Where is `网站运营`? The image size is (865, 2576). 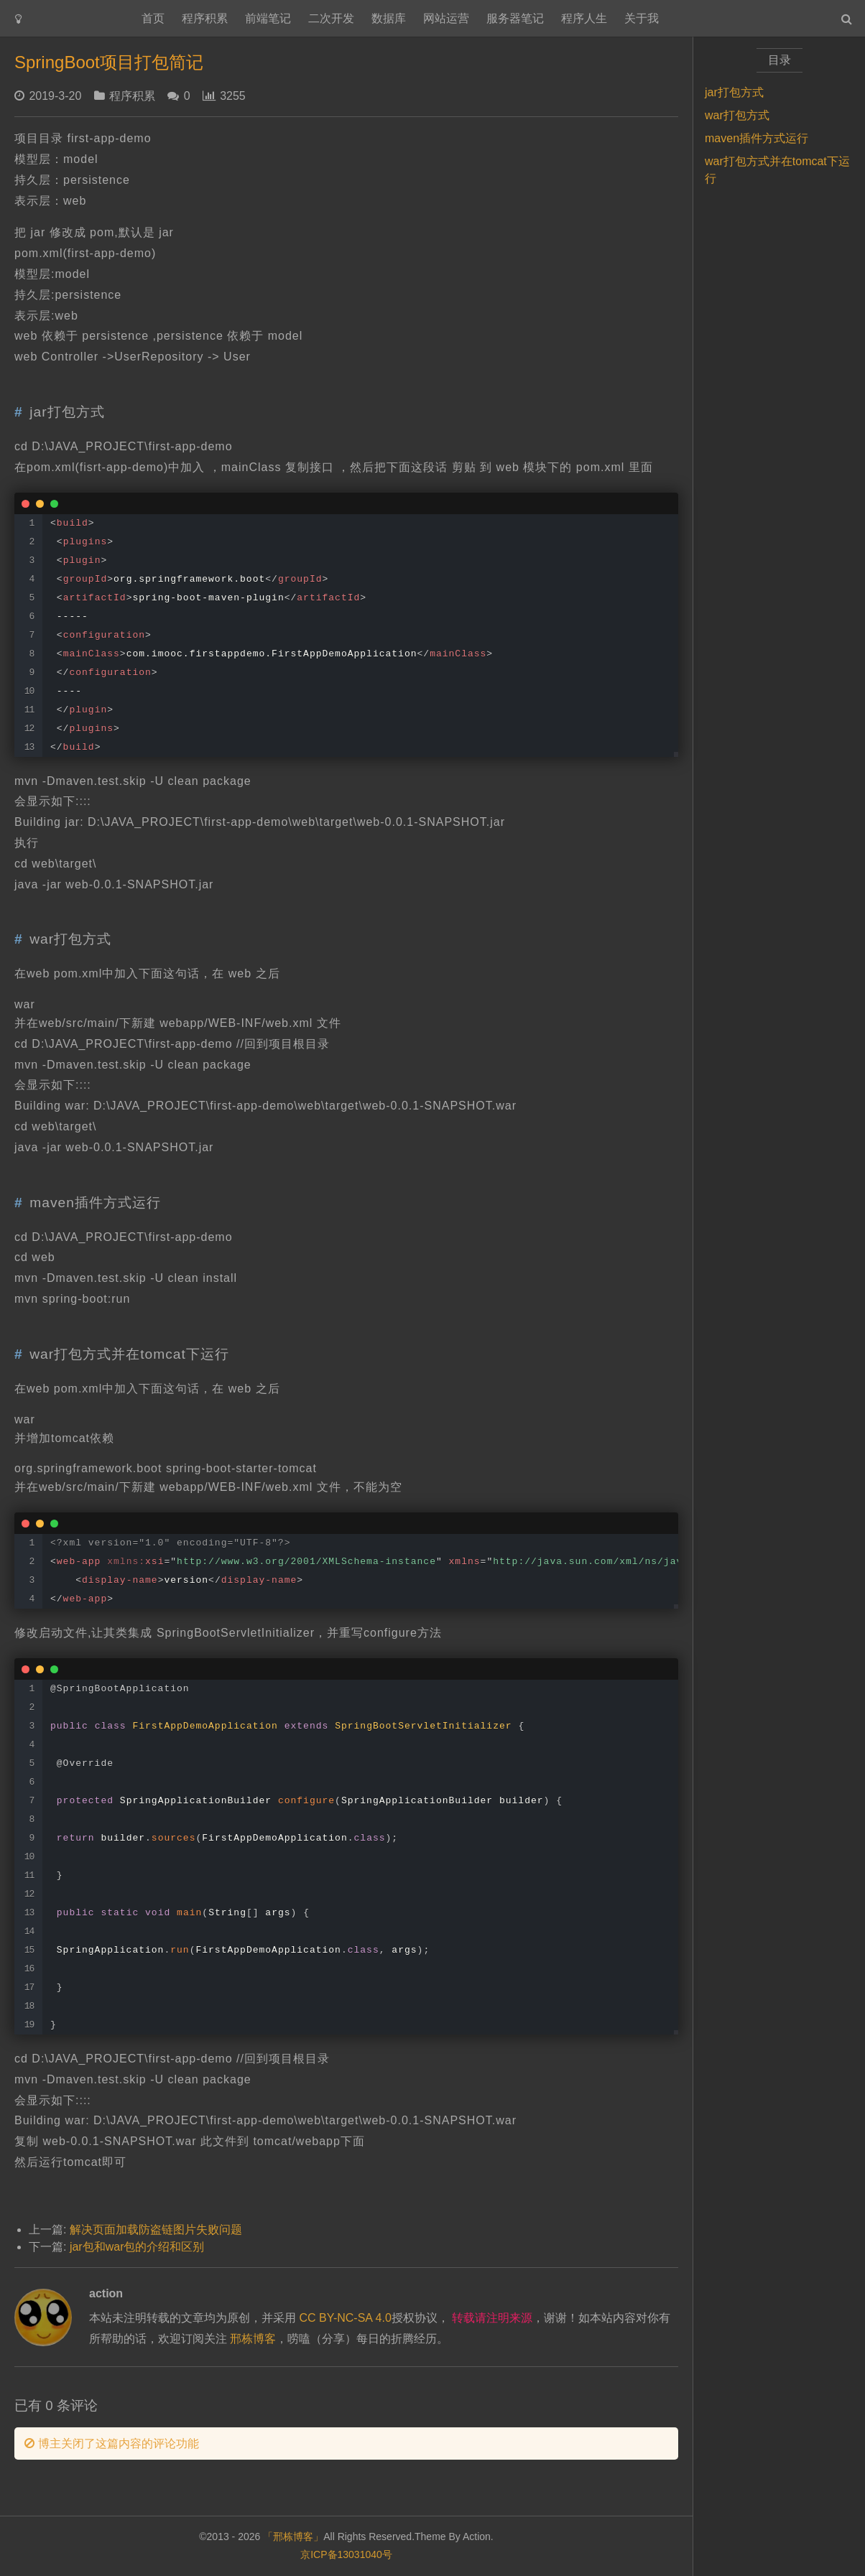
网站运营 is located at coordinates (446, 18).